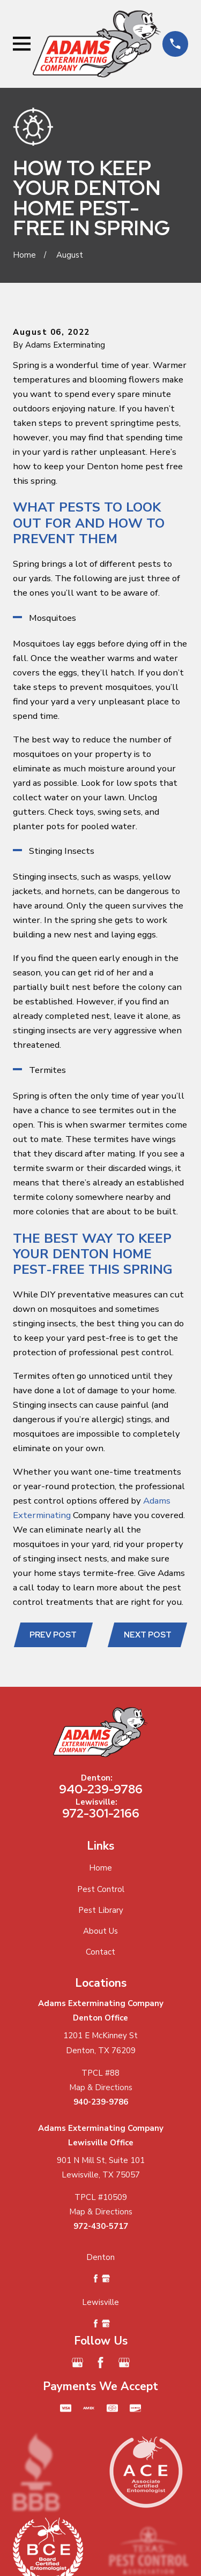 This screenshot has height=2576, width=201. I want to click on Contact, so click(100, 1952).